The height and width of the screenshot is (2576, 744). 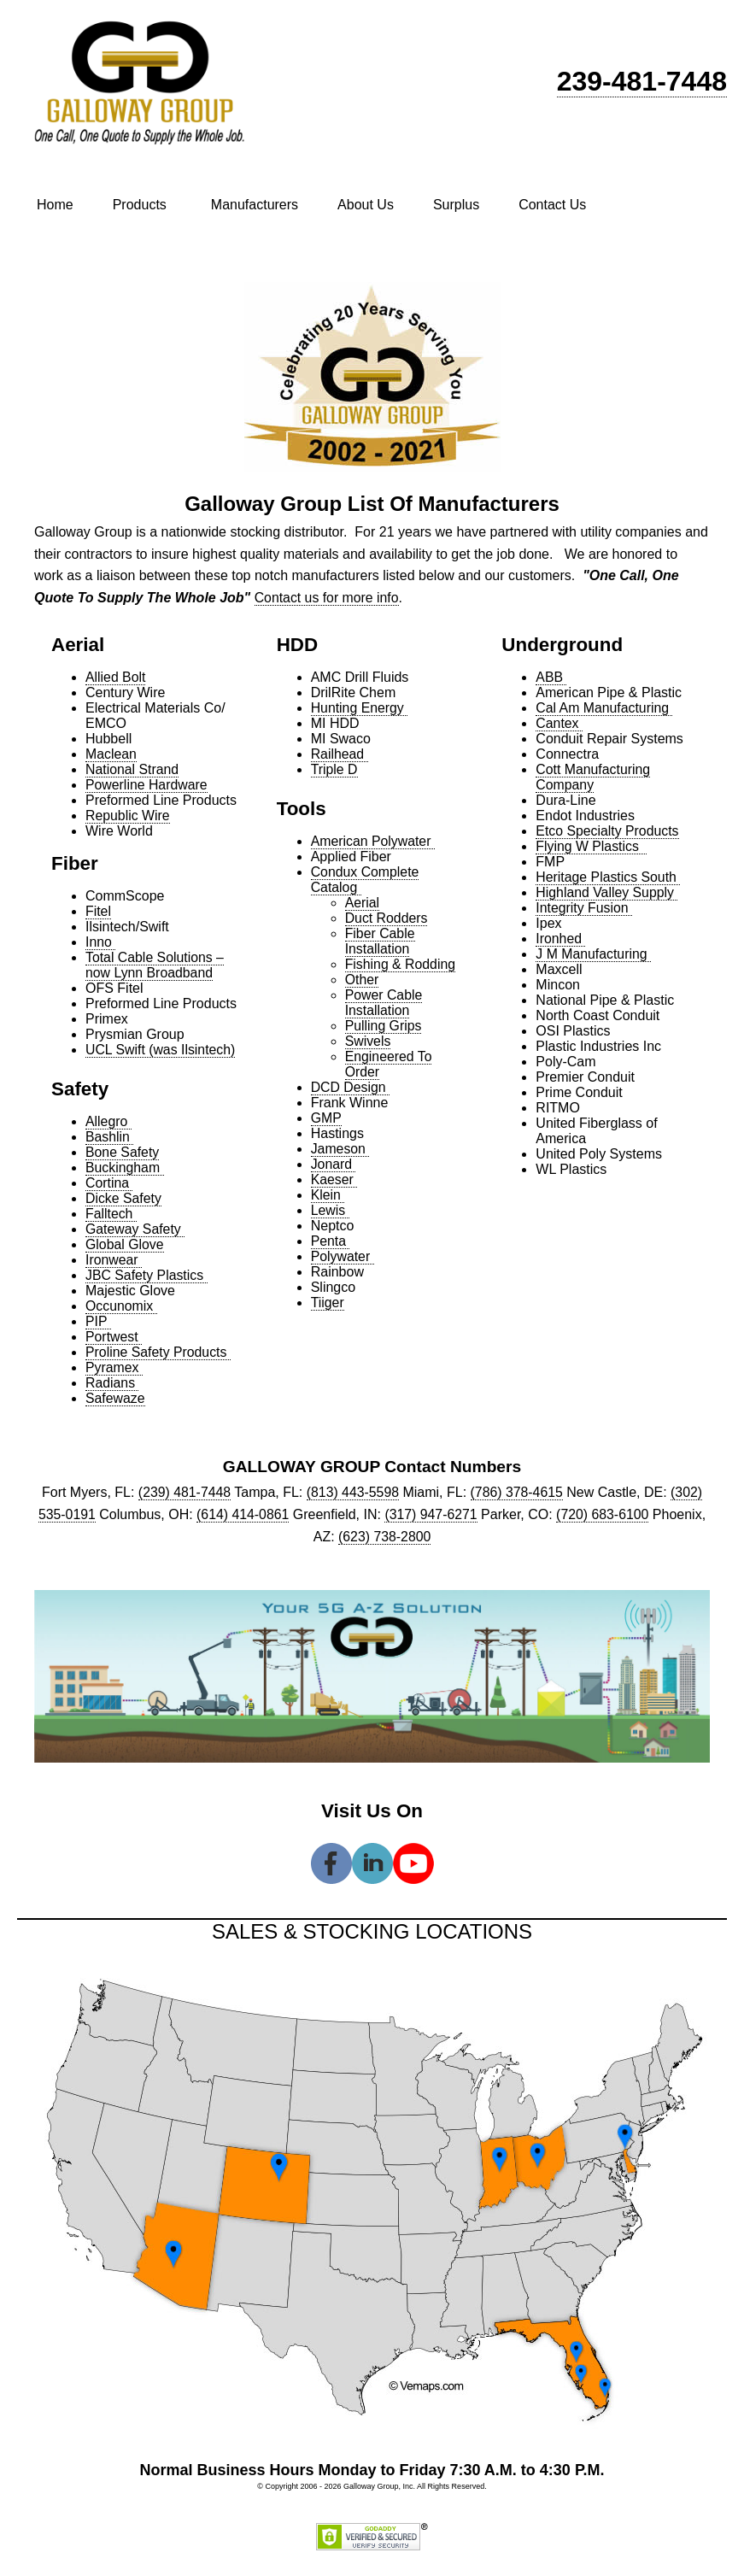 I want to click on Buckingham, so click(x=125, y=1167).